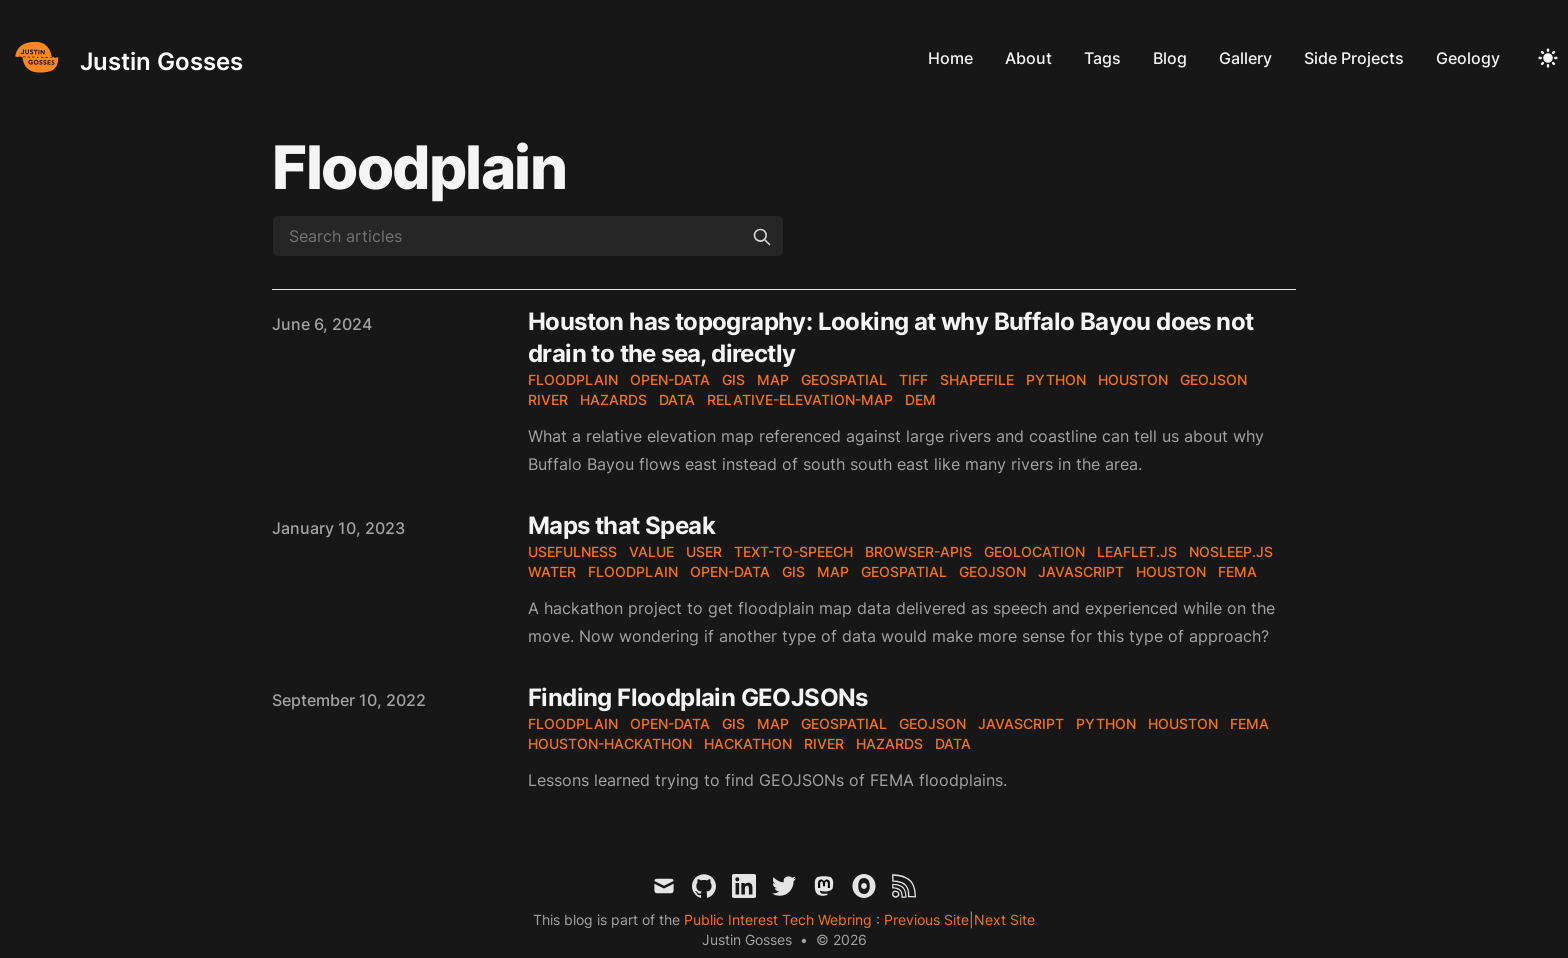 This screenshot has width=1568, height=958. What do you see at coordinates (1237, 571) in the screenshot?
I see `fema` at bounding box center [1237, 571].